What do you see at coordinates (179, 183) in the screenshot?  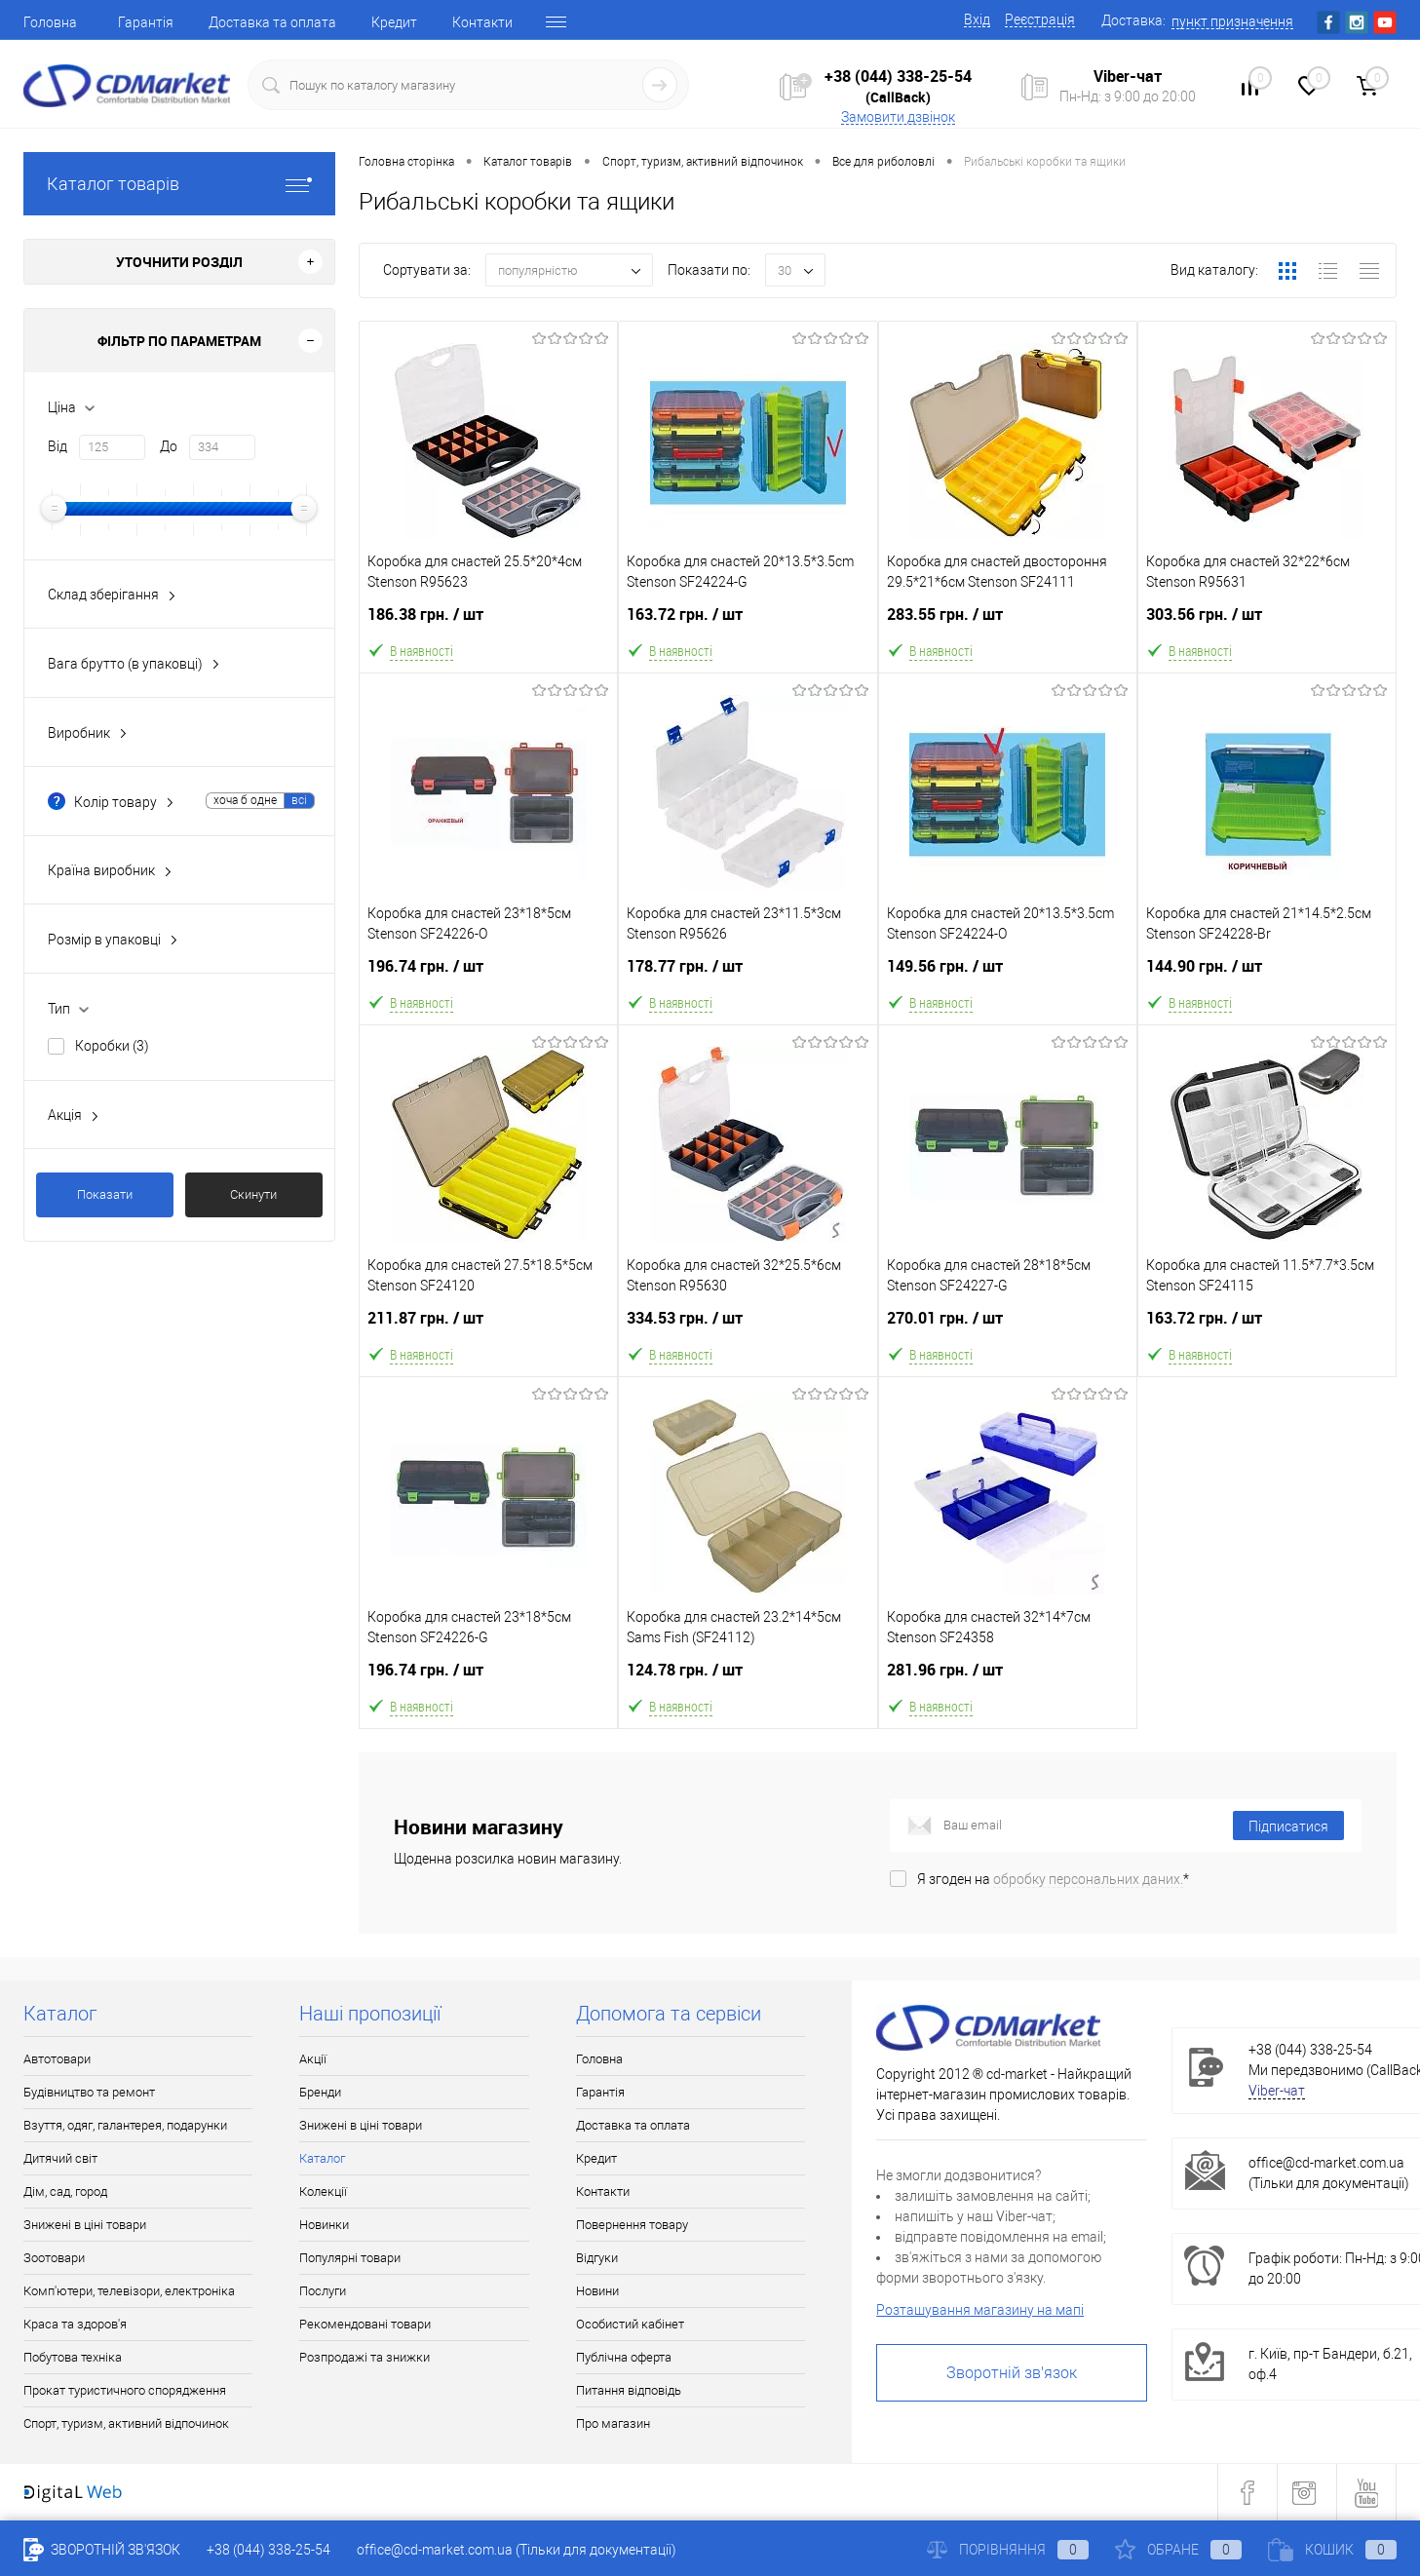 I see `Каталог товарів` at bounding box center [179, 183].